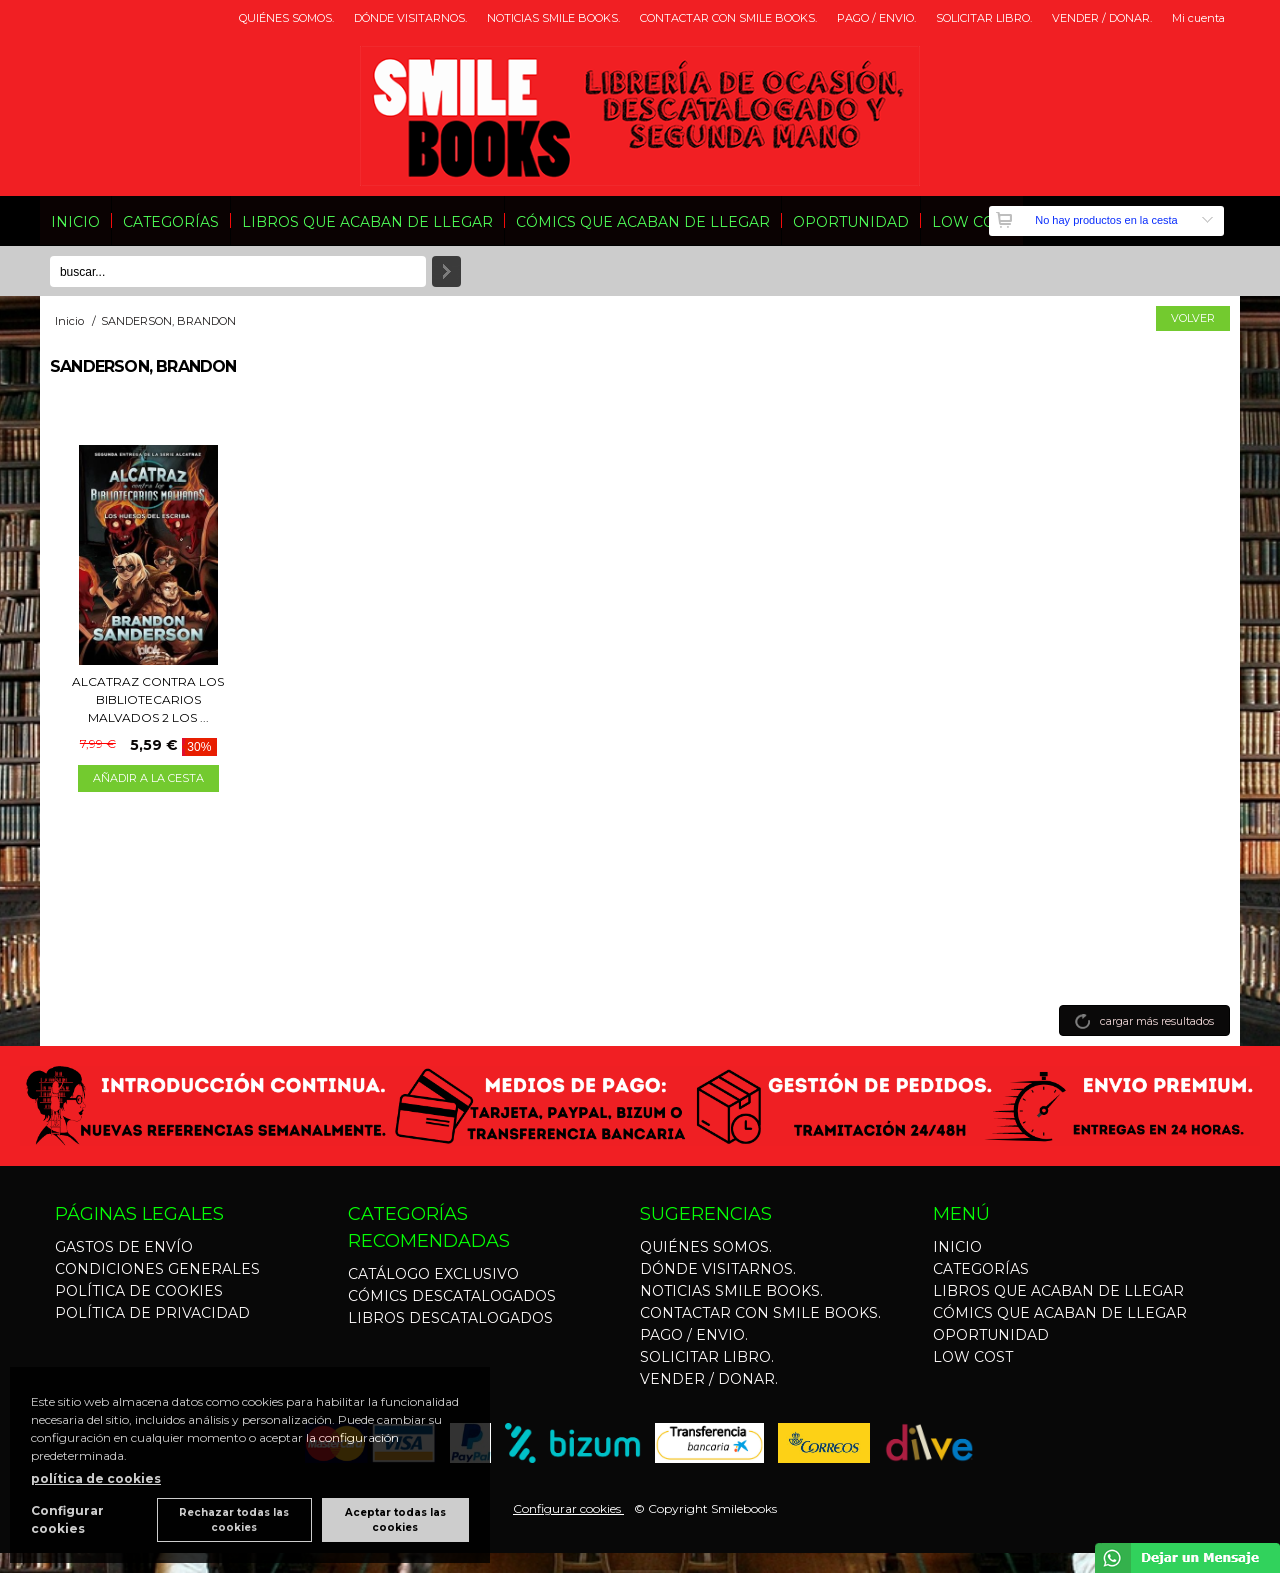 This screenshot has width=1280, height=1573. Describe the element at coordinates (728, 18) in the screenshot. I see `CONTACTAR CON SMILE BOOKS.` at that location.